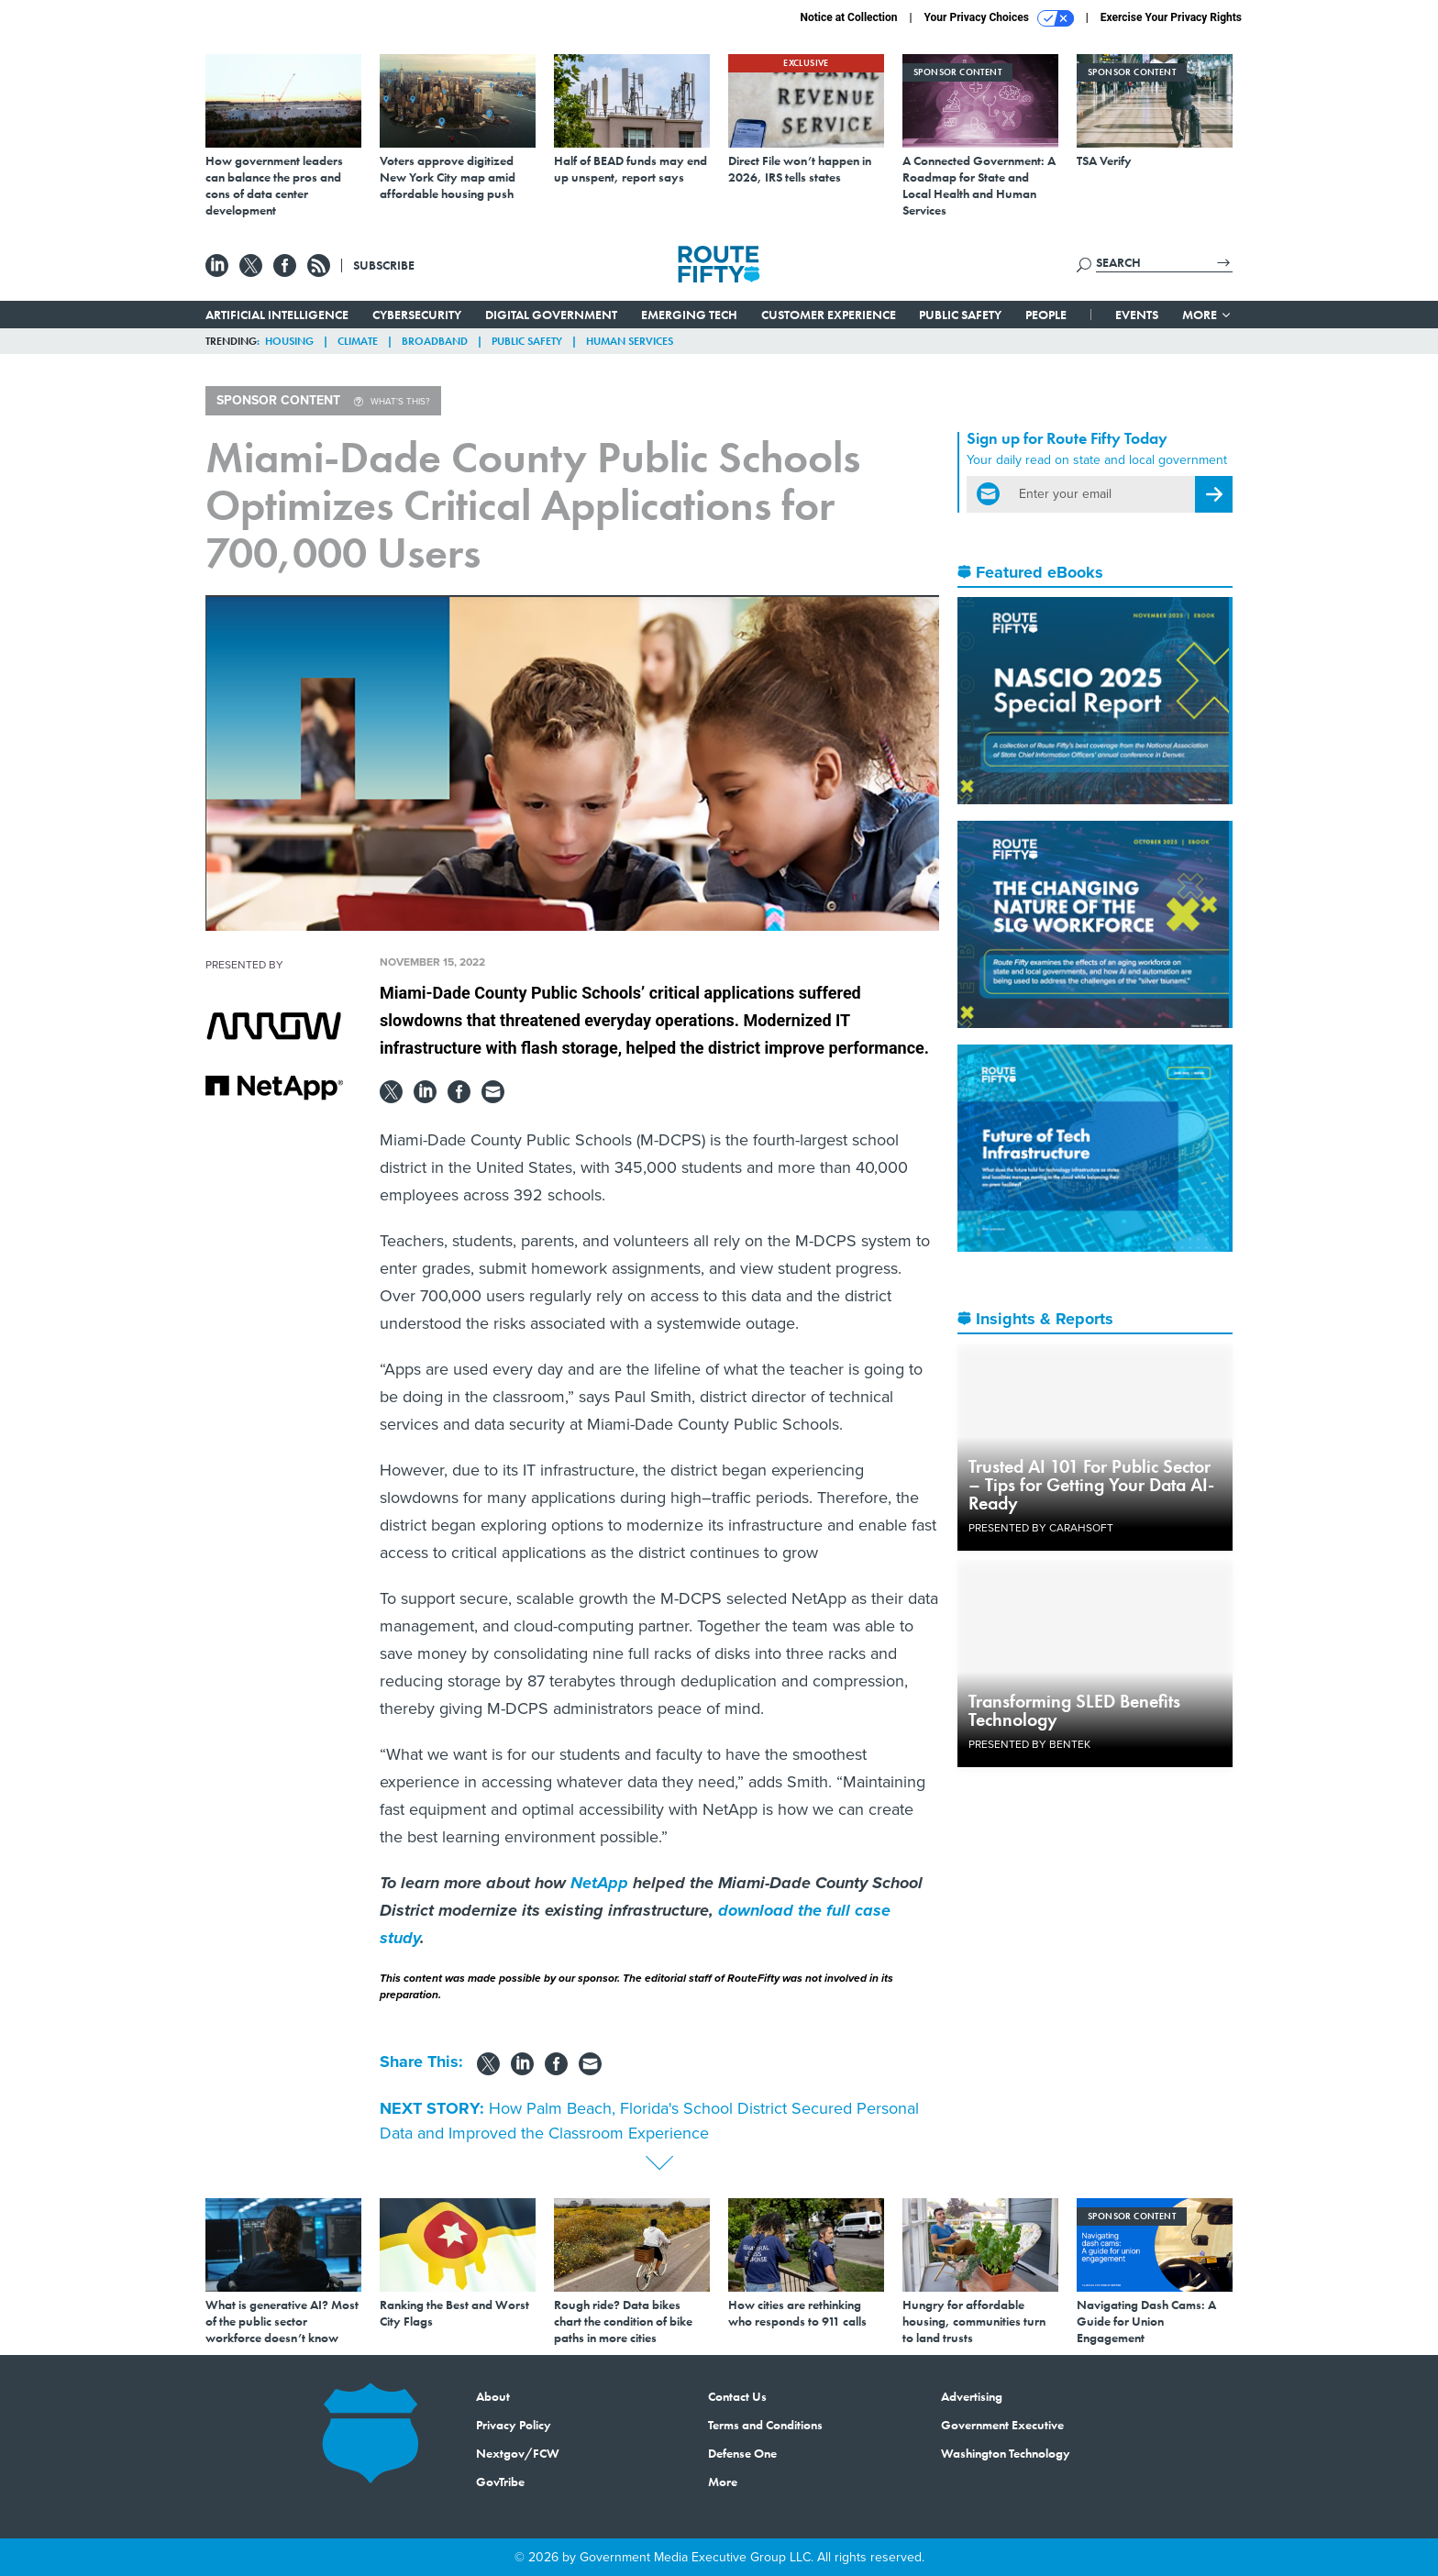  I want to click on Presented By Bentek, so click(1029, 1744).